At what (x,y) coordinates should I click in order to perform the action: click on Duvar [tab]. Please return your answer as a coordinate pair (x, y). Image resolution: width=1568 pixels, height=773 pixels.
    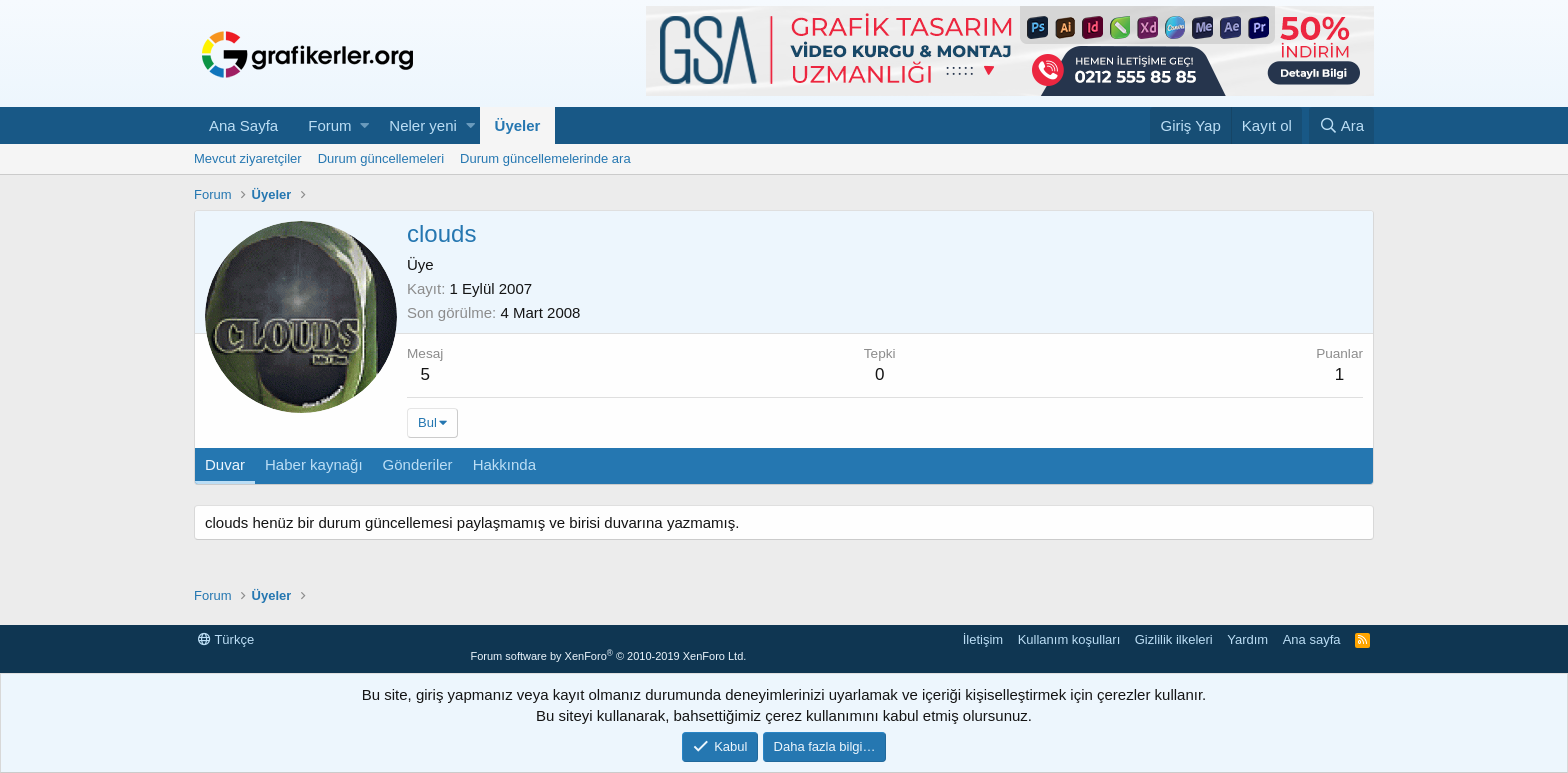
    Looking at the image, I should click on (225, 464).